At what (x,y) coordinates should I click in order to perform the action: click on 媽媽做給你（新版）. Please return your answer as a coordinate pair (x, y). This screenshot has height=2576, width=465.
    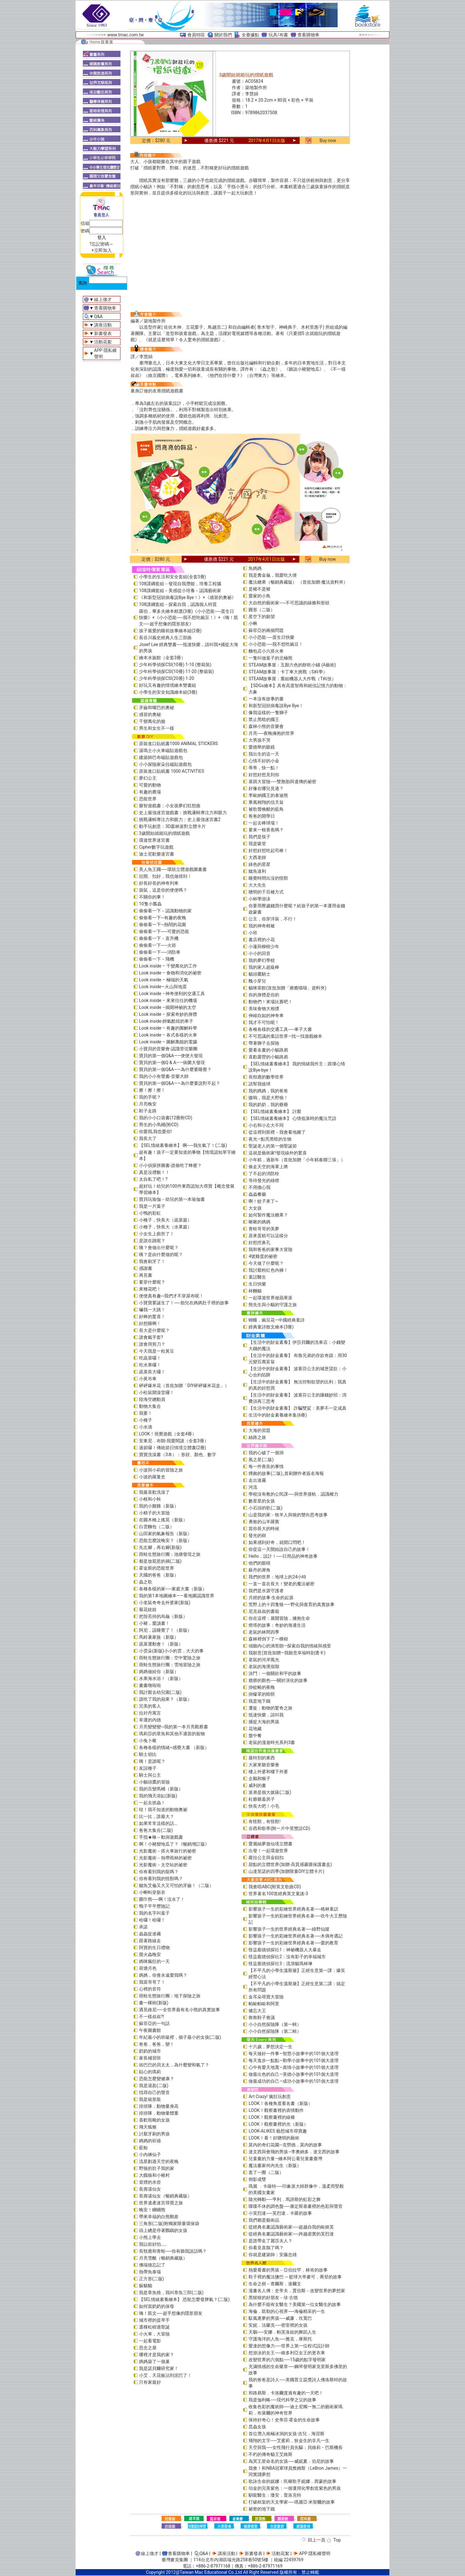
    Looking at the image, I should click on (159, 1671).